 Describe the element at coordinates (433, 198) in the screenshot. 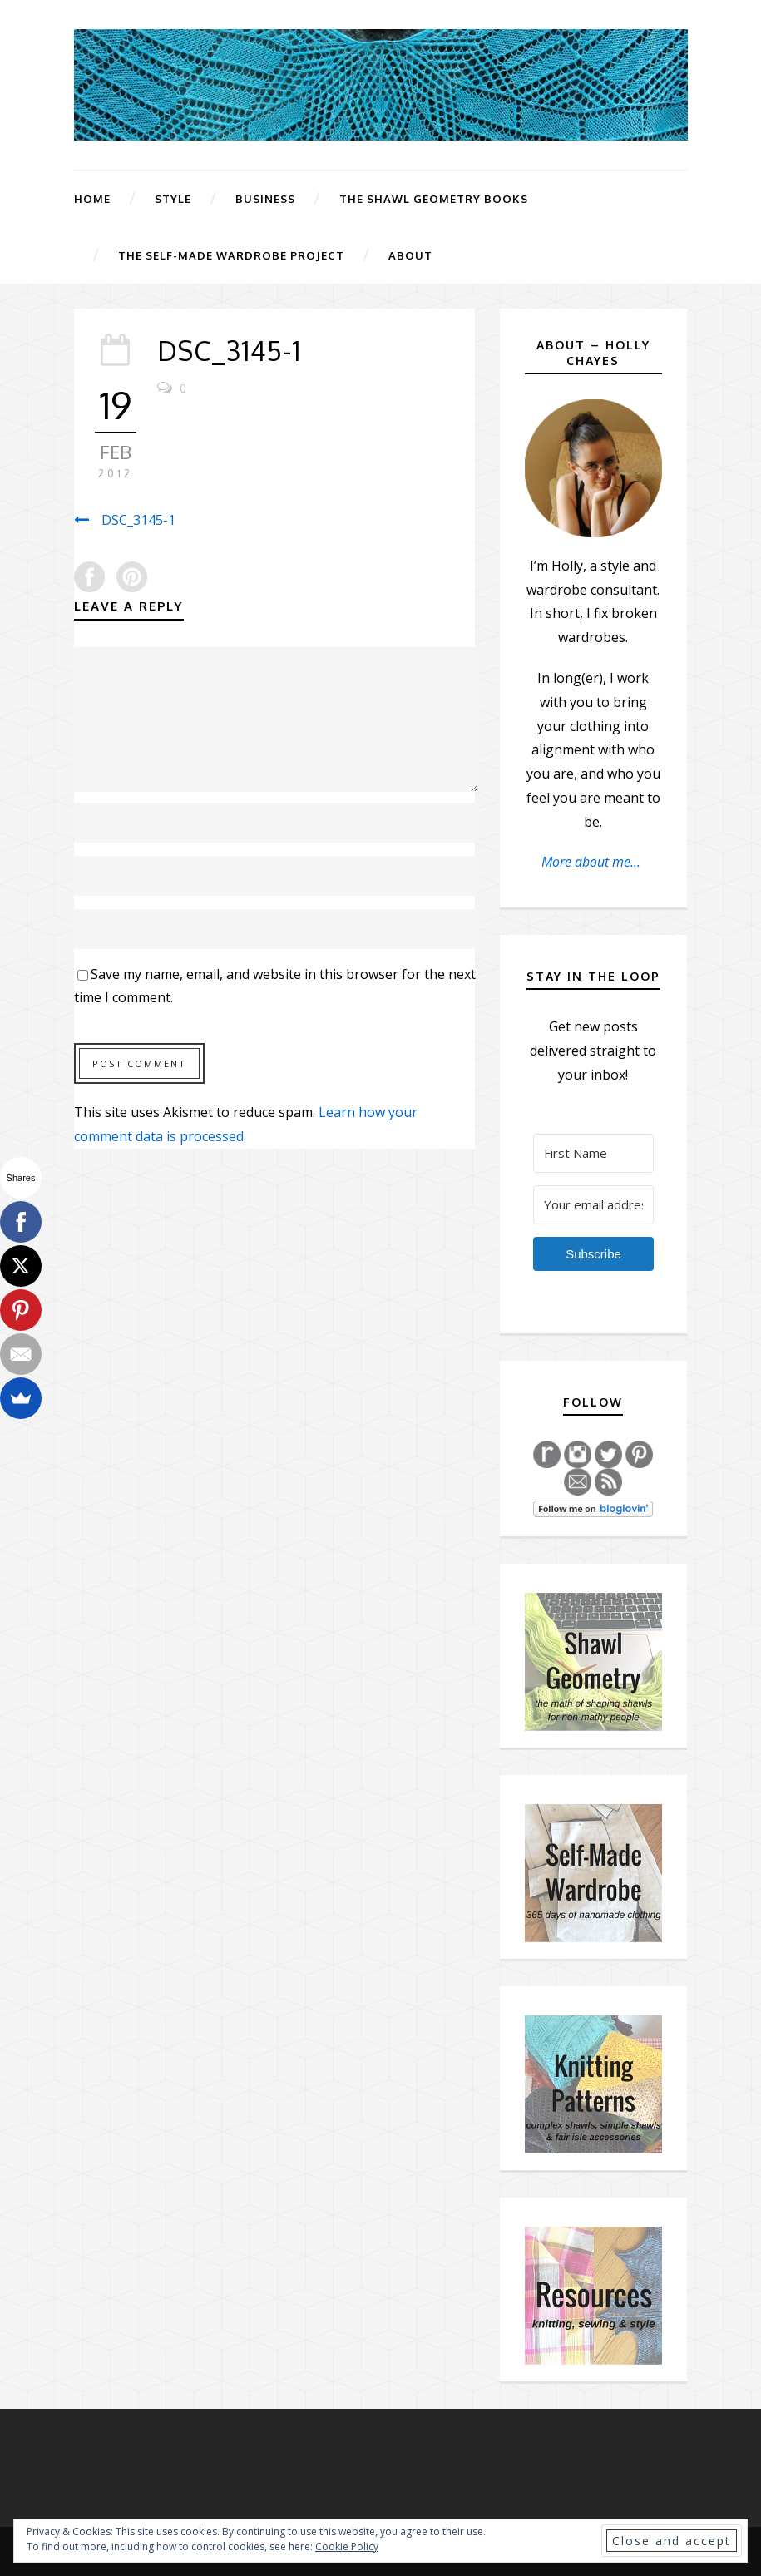

I see `The Shawl Geometry Books` at that location.